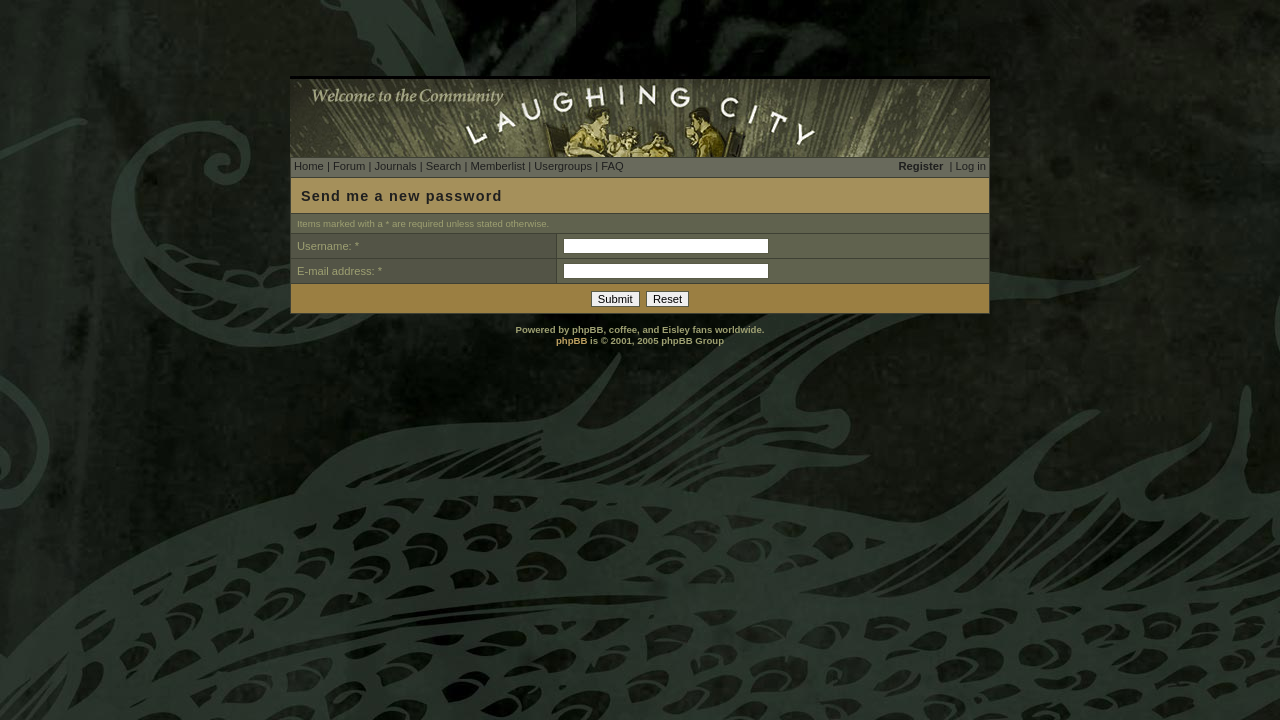 This screenshot has width=1280, height=720. I want to click on Memberlist, so click(497, 166).